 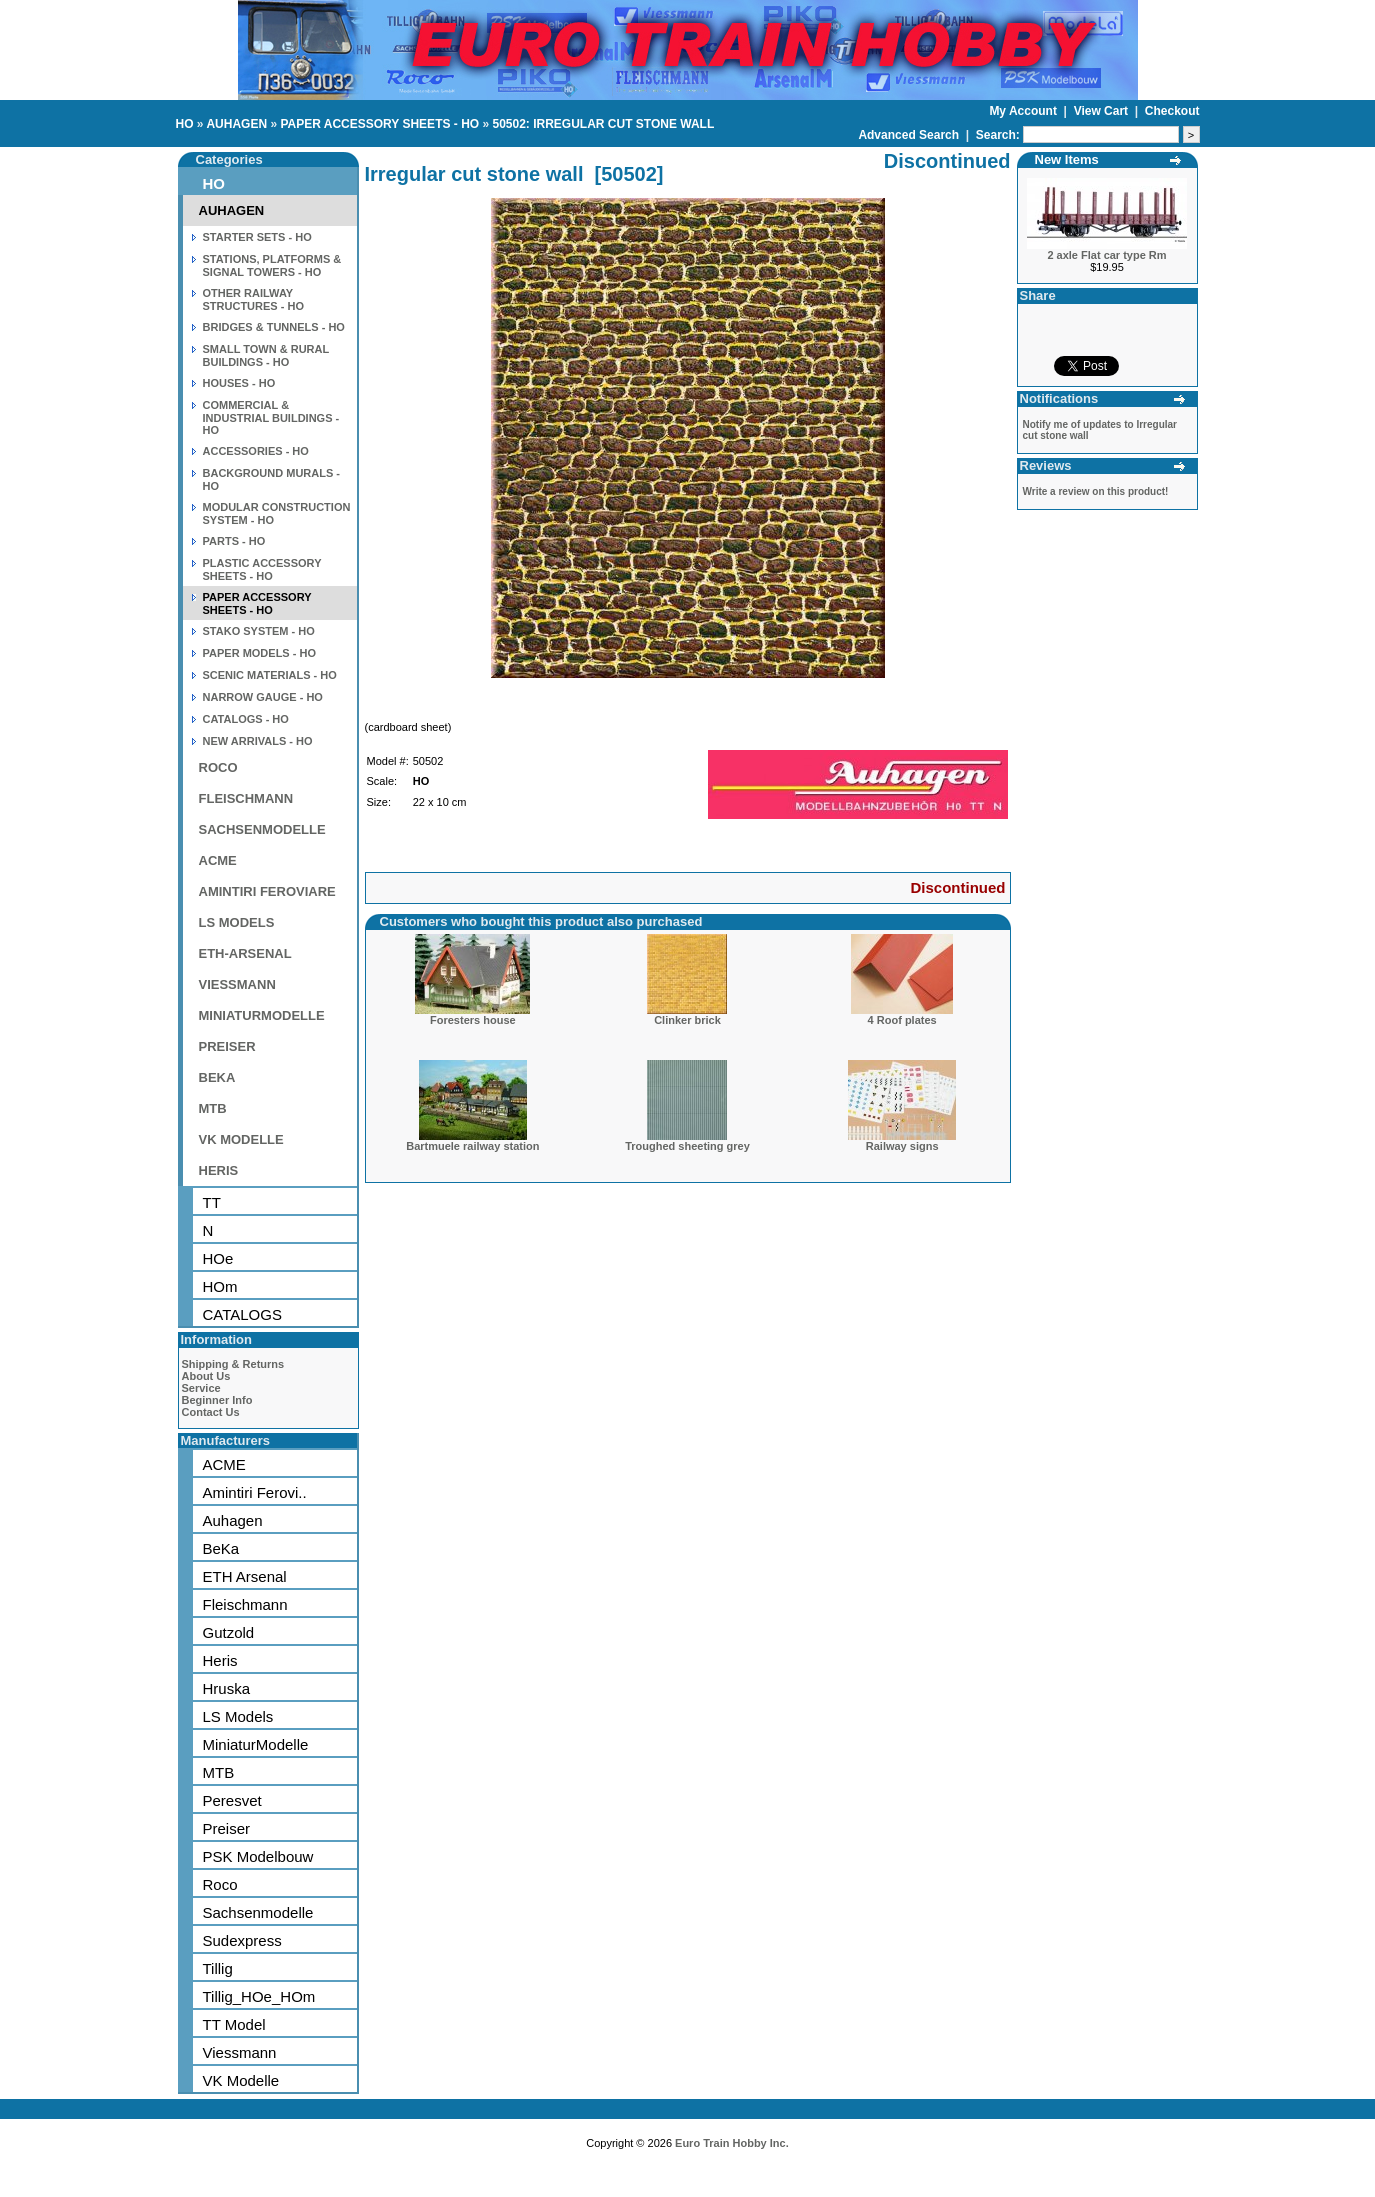 I want to click on SMALL TOWN & RURAL BUILDINGS - HO, so click(x=266, y=355).